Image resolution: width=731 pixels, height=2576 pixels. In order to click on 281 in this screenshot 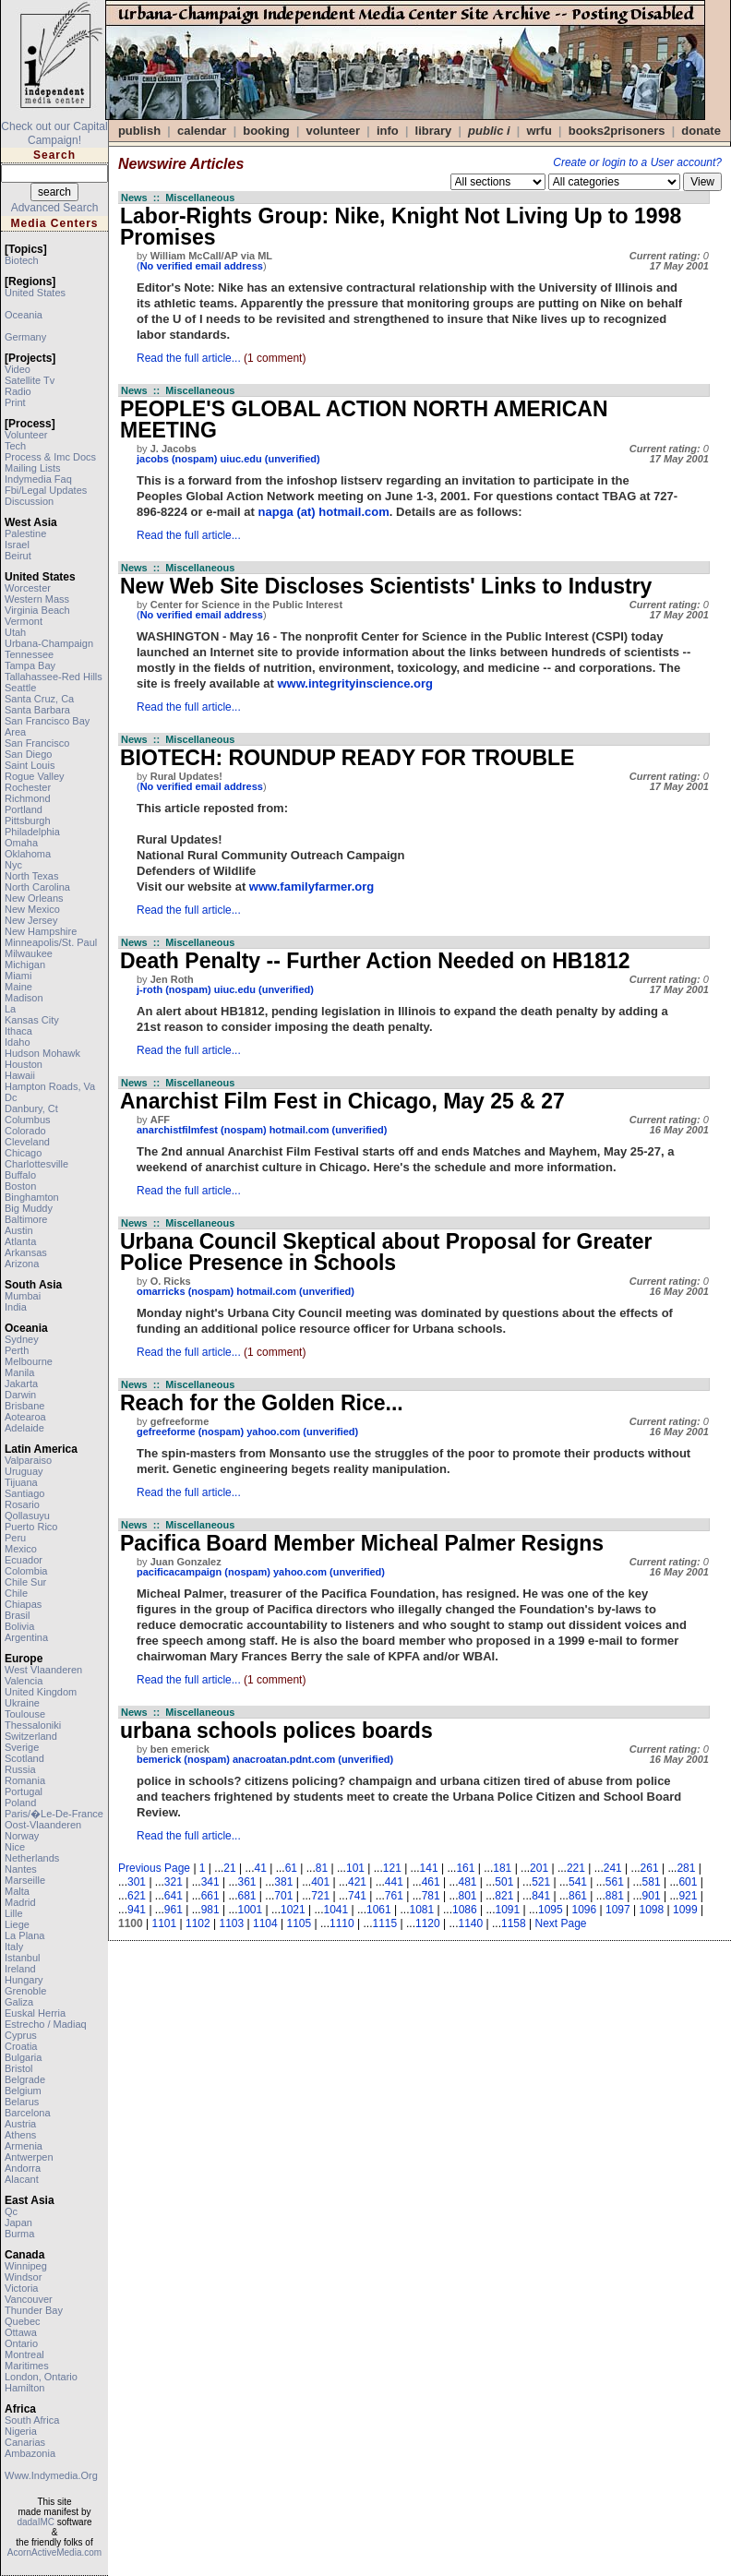, I will do `click(686, 1868)`.